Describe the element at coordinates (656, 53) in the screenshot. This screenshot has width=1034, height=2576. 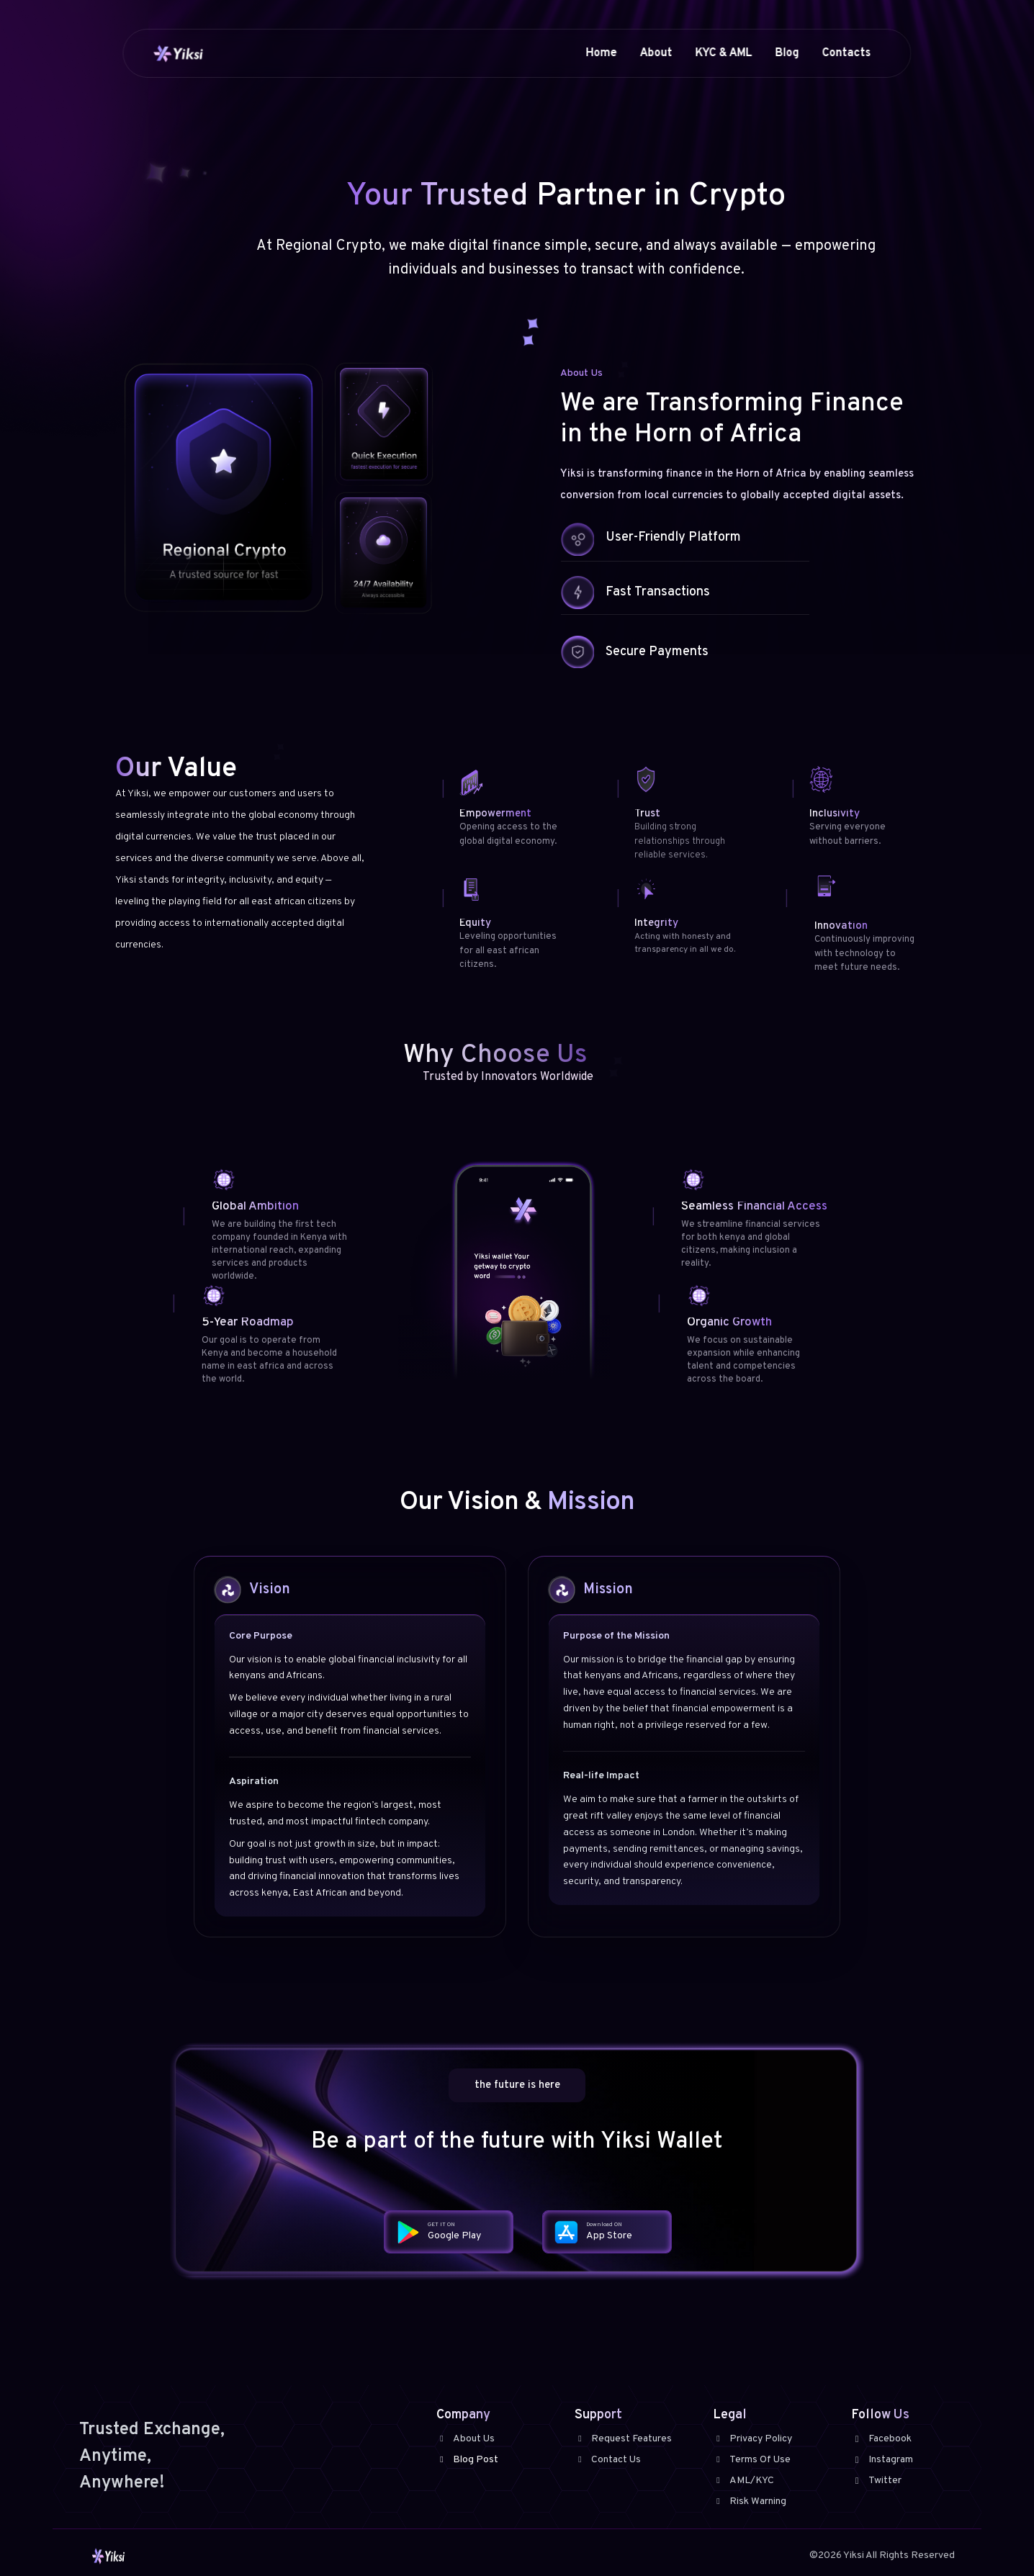
I see `About` at that location.